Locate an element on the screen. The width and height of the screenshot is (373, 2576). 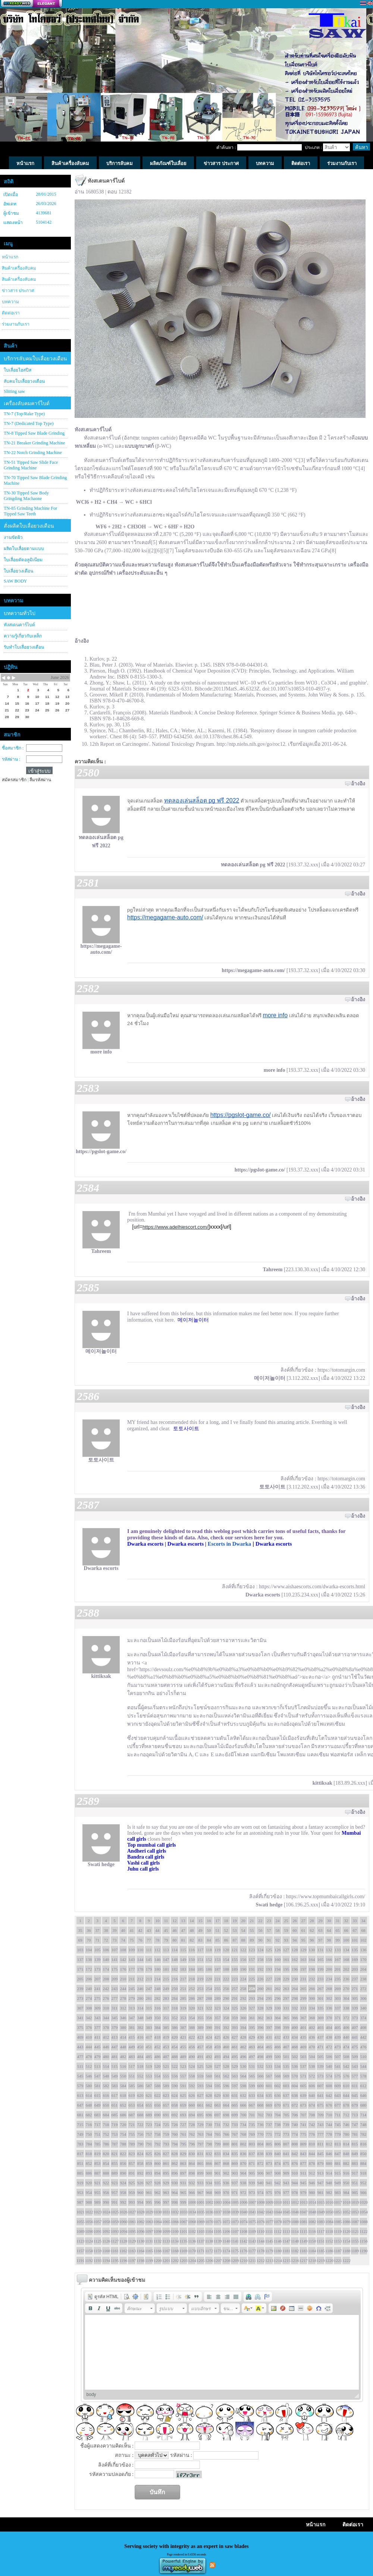
590 is located at coordinates (175, 2085).